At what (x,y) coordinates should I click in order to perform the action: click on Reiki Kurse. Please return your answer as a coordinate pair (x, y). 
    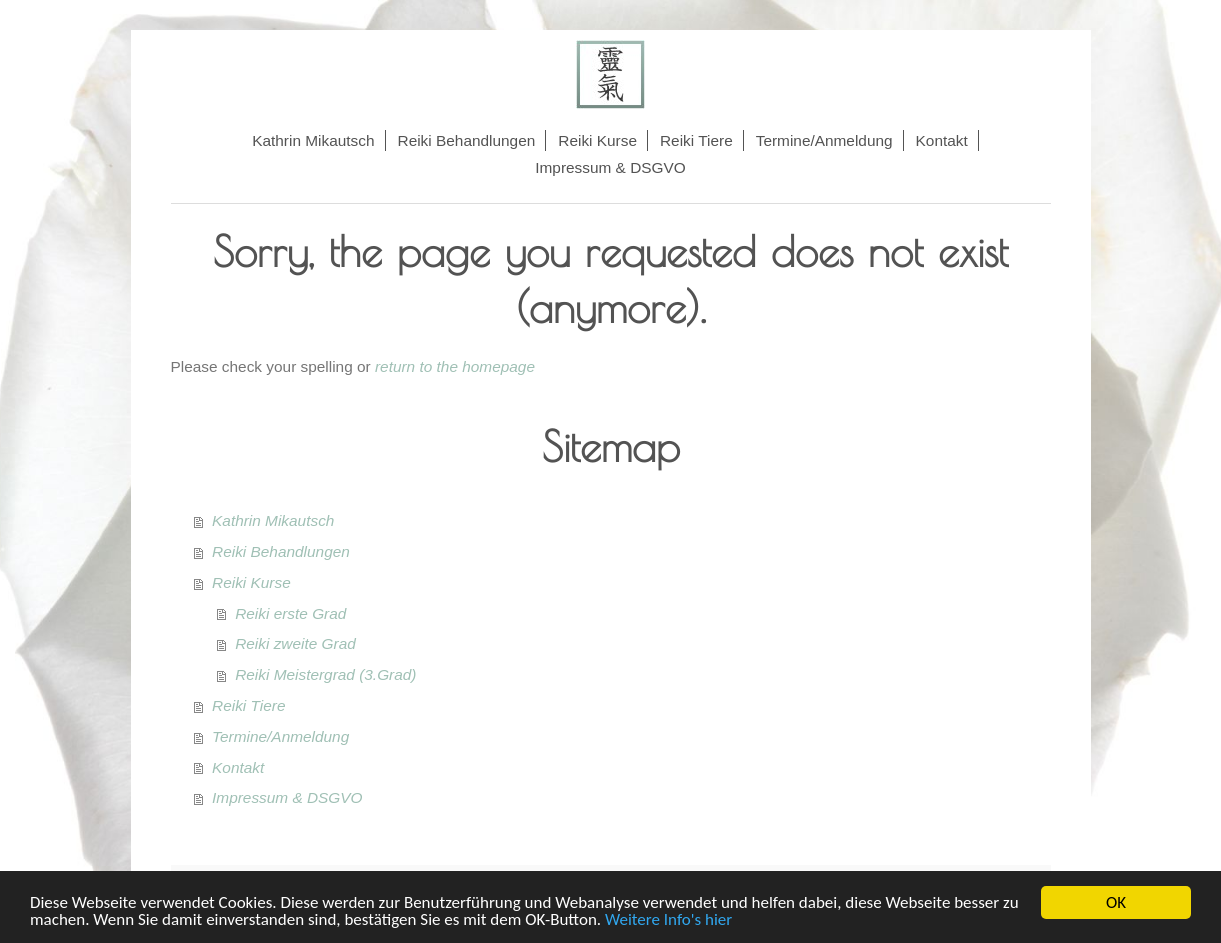
    Looking at the image, I should click on (251, 582).